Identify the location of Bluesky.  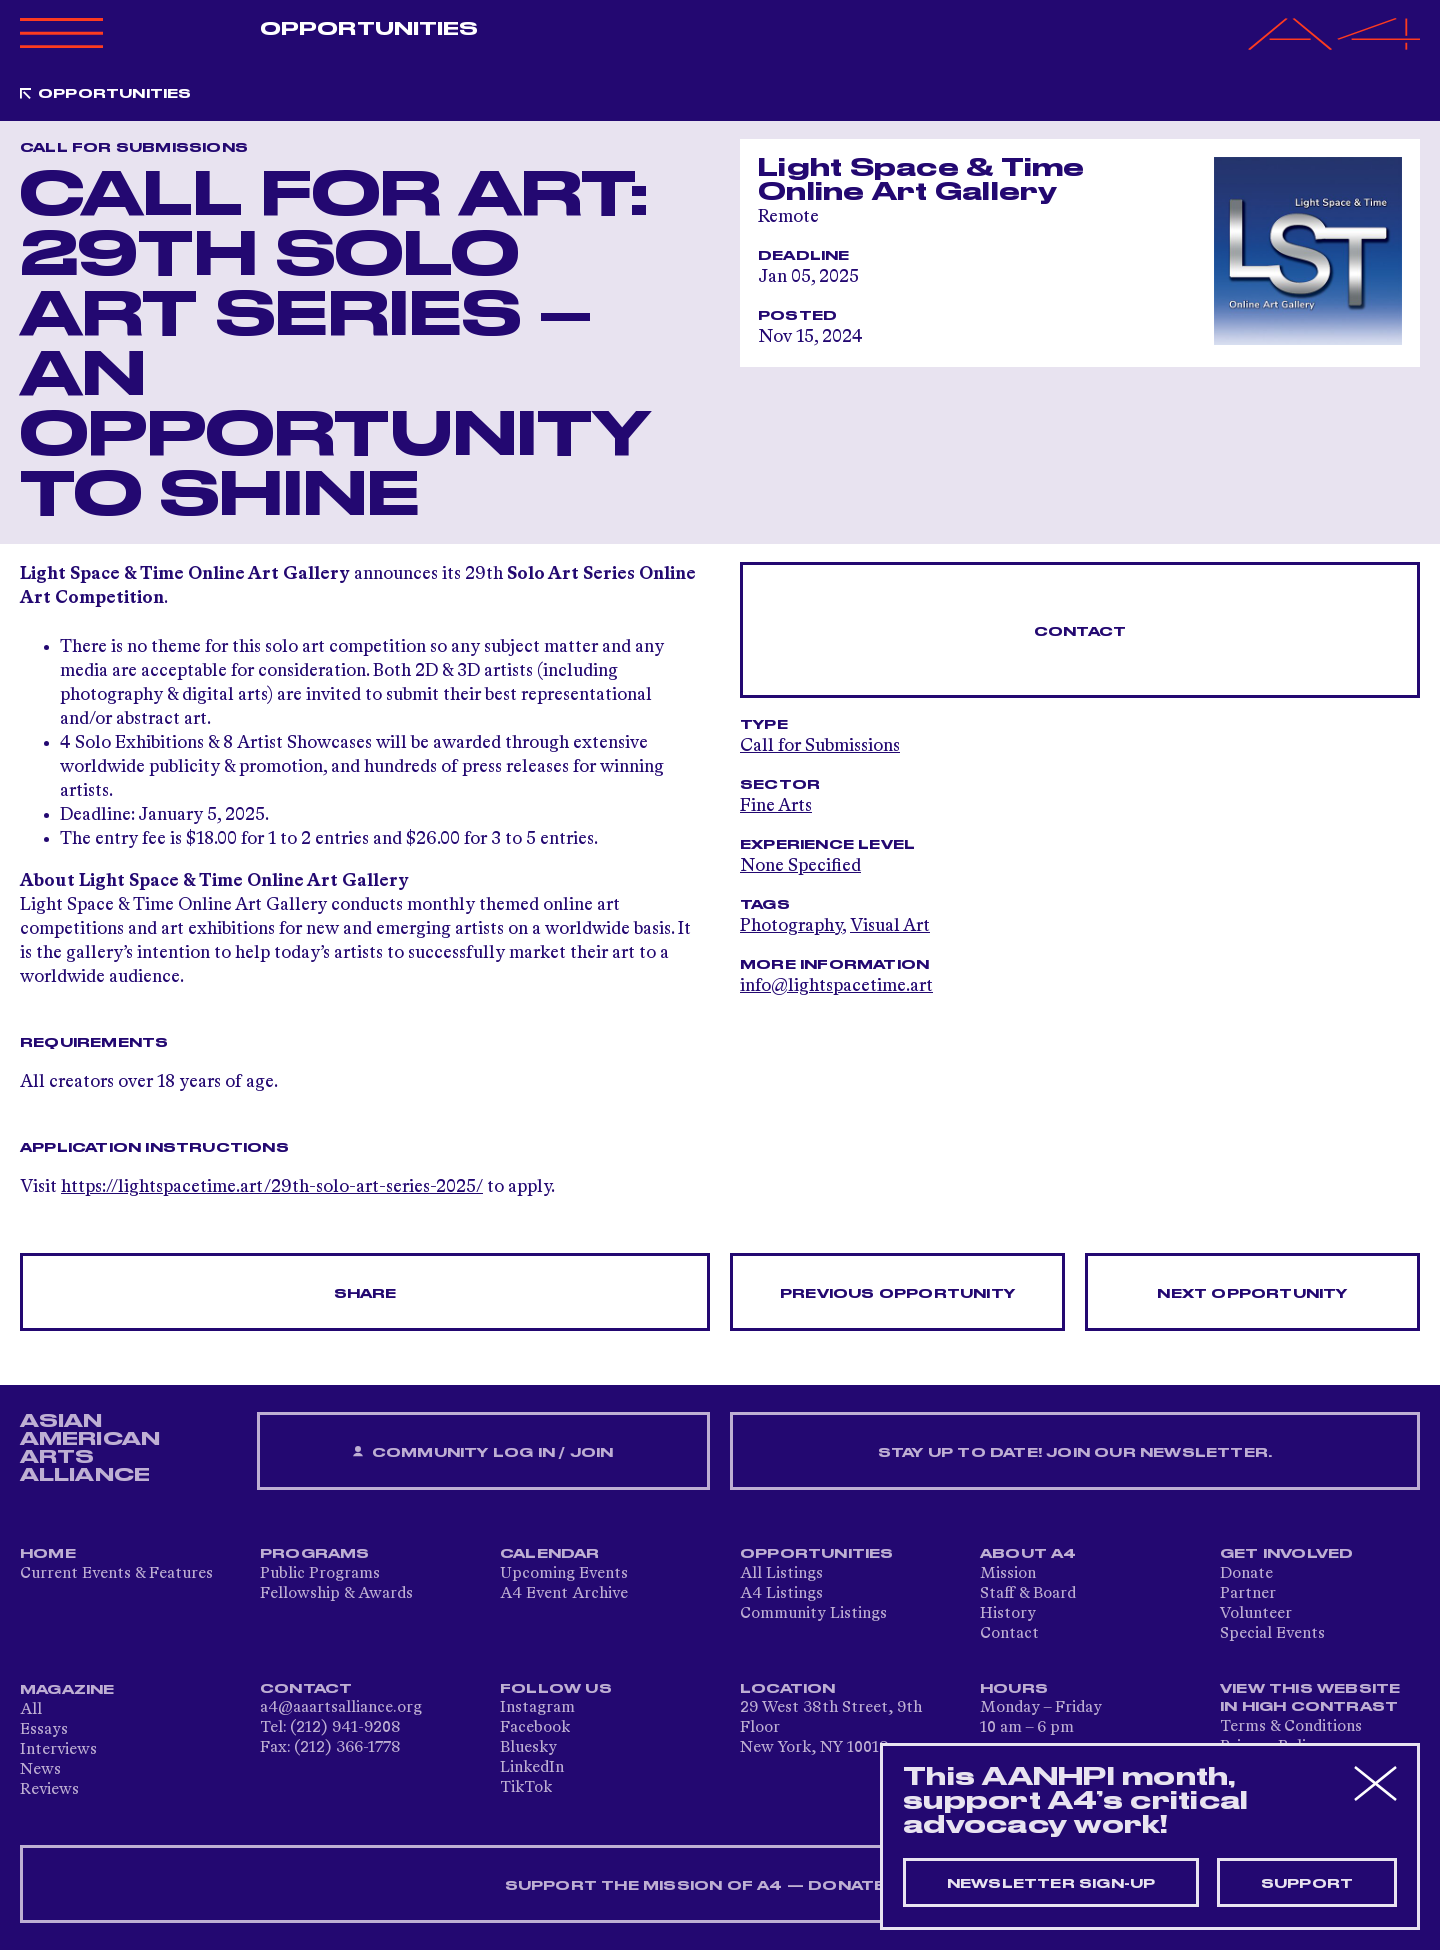
(528, 1748).